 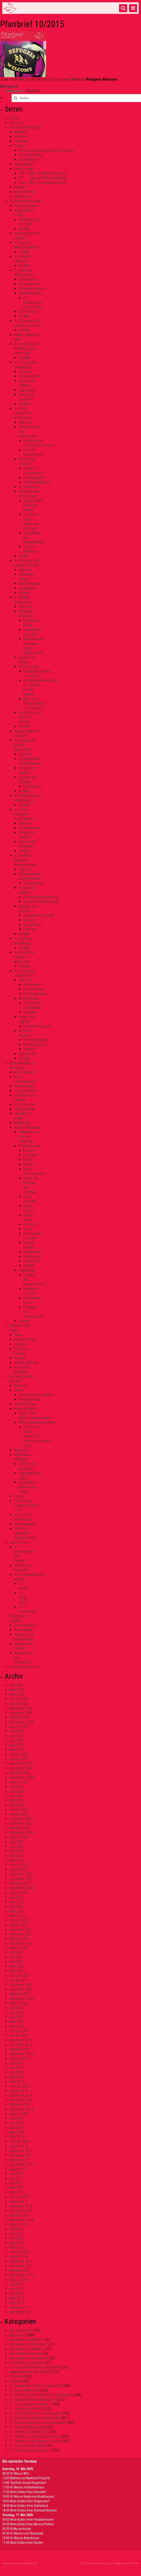 I want to click on Kirchliche Gruppen, so click(x=25, y=1033).